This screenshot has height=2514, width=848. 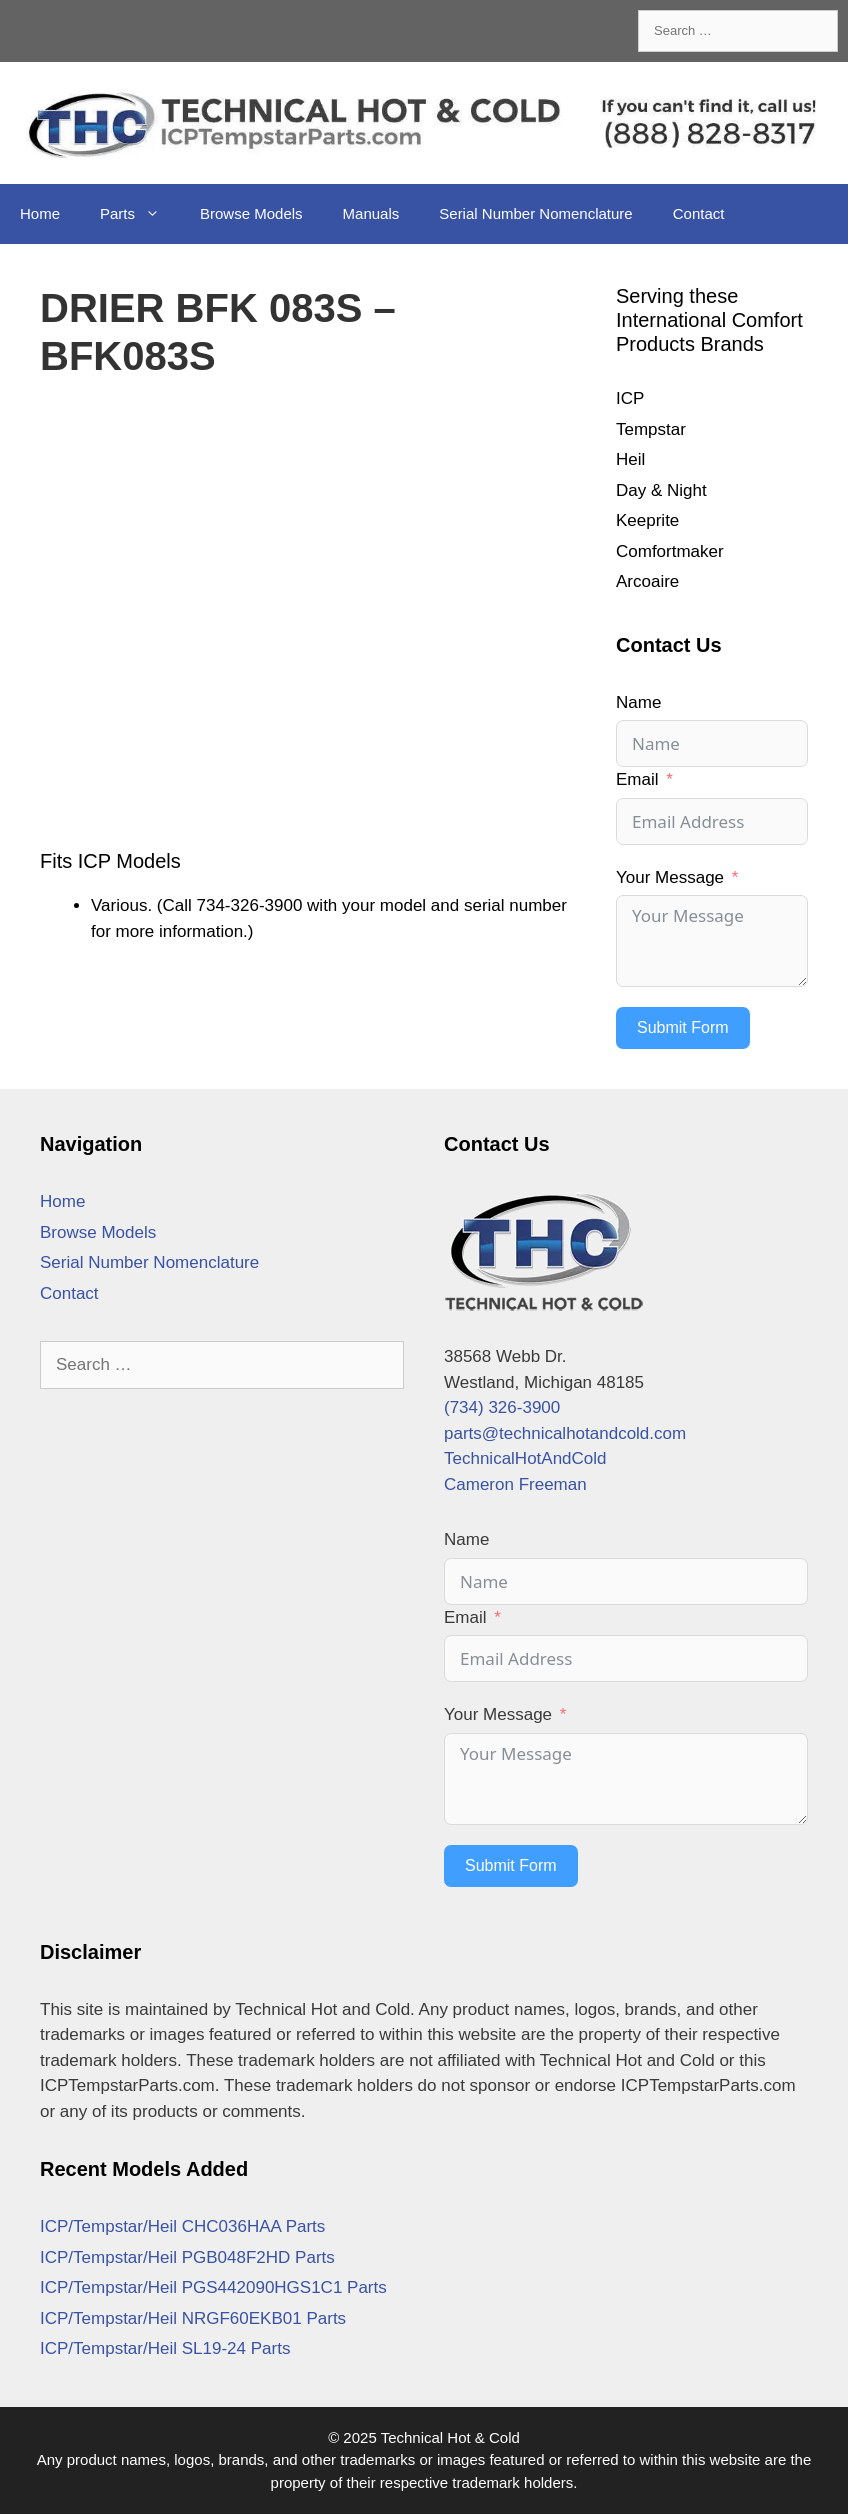 What do you see at coordinates (637, 779) in the screenshot?
I see `Email` at bounding box center [637, 779].